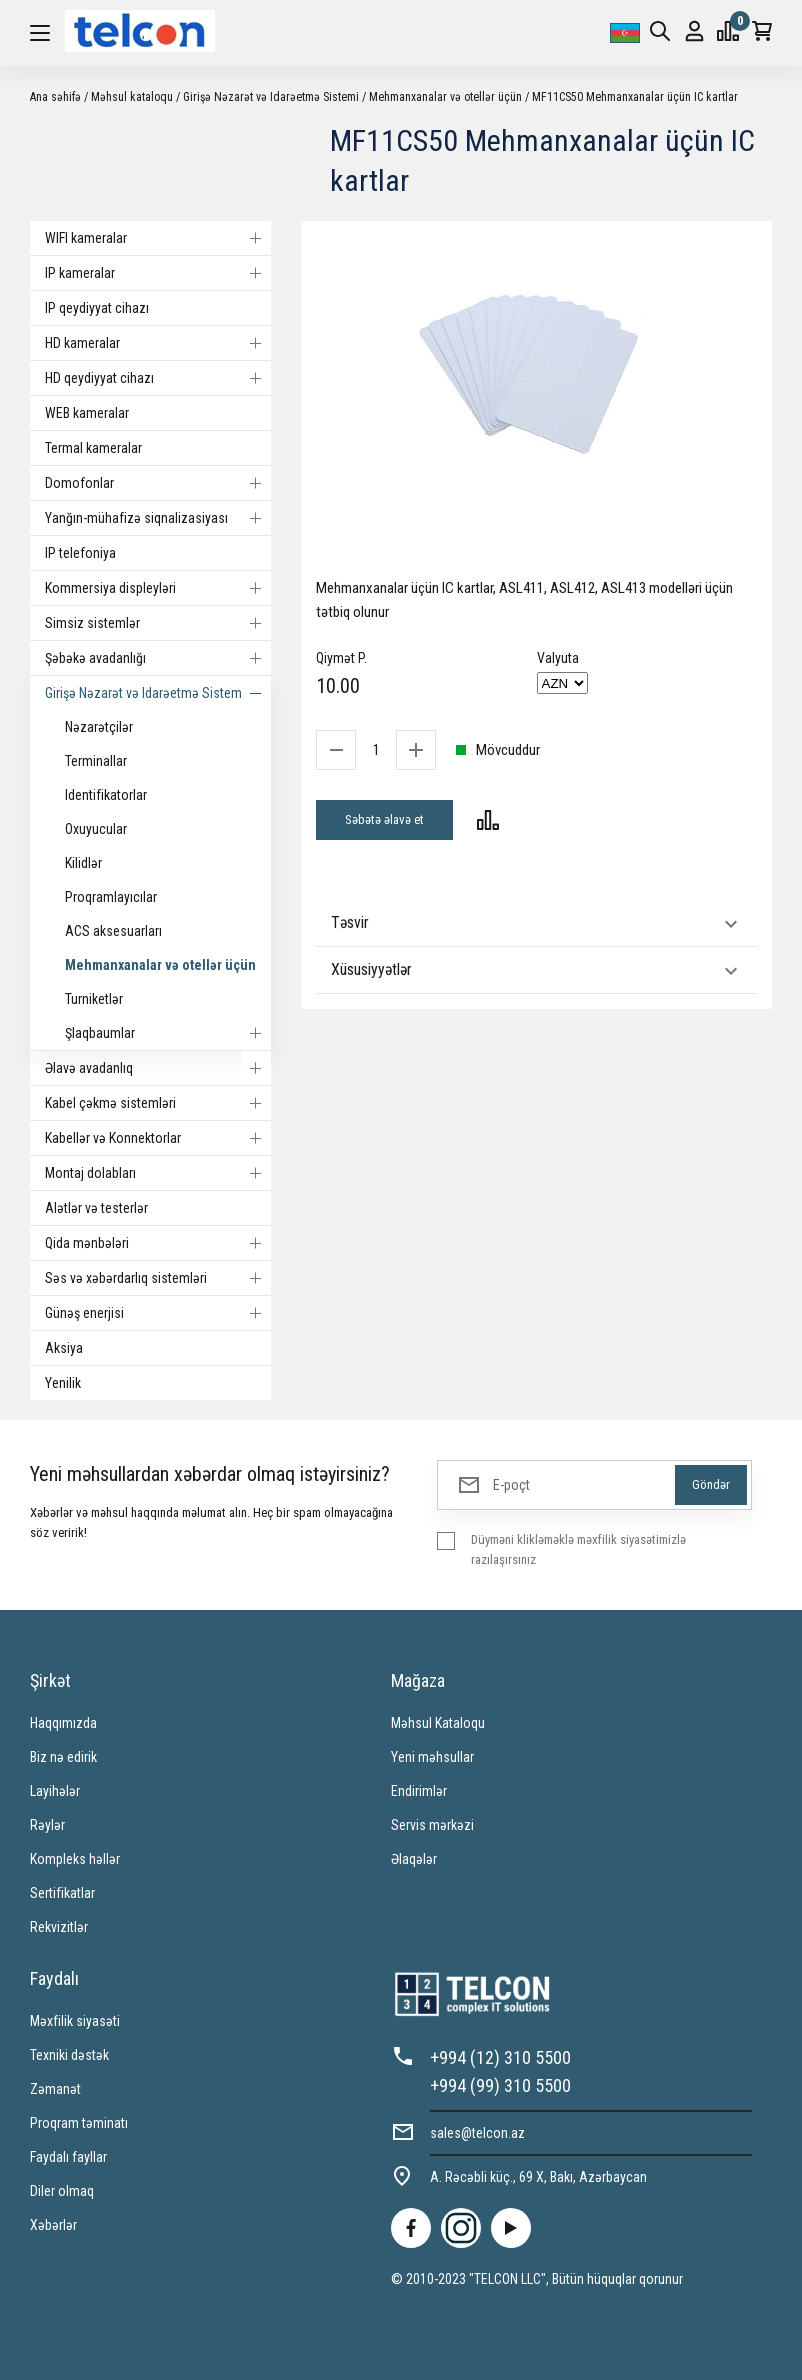 The width and height of the screenshot is (802, 2380). What do you see at coordinates (106, 795) in the screenshot?
I see `Identifikatorlar` at bounding box center [106, 795].